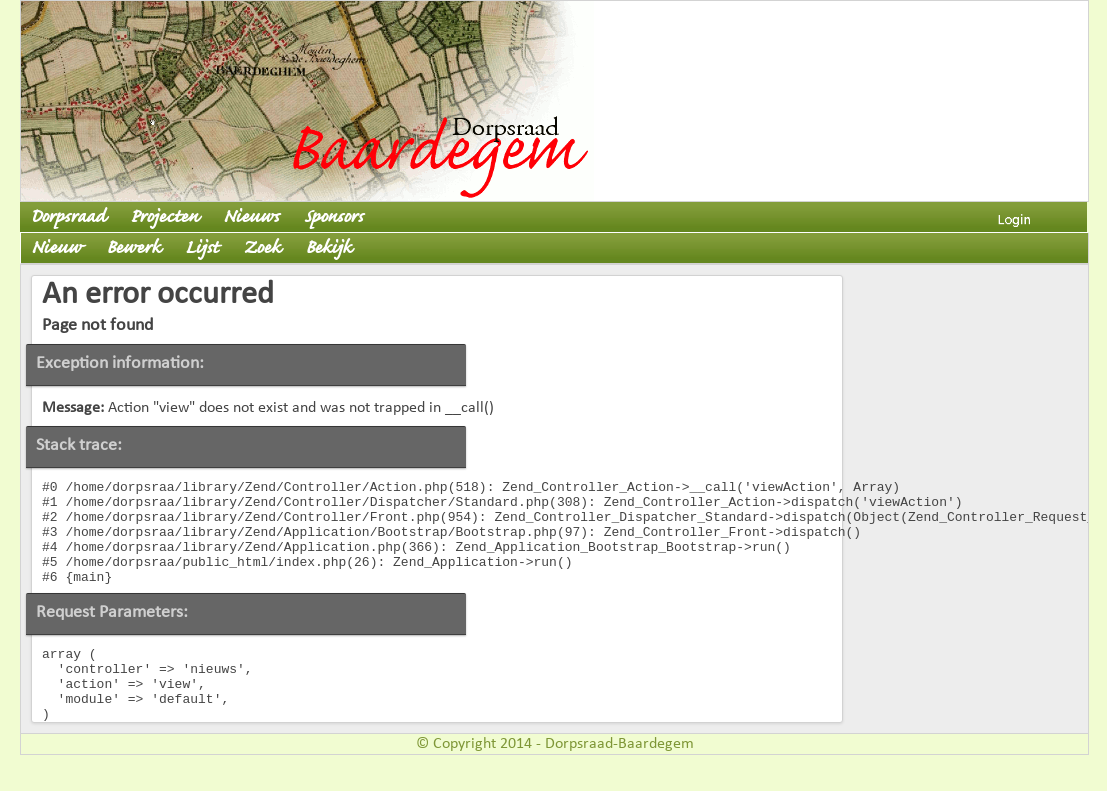 The width and height of the screenshot is (1107, 791). What do you see at coordinates (201, 248) in the screenshot?
I see `Lijst` at bounding box center [201, 248].